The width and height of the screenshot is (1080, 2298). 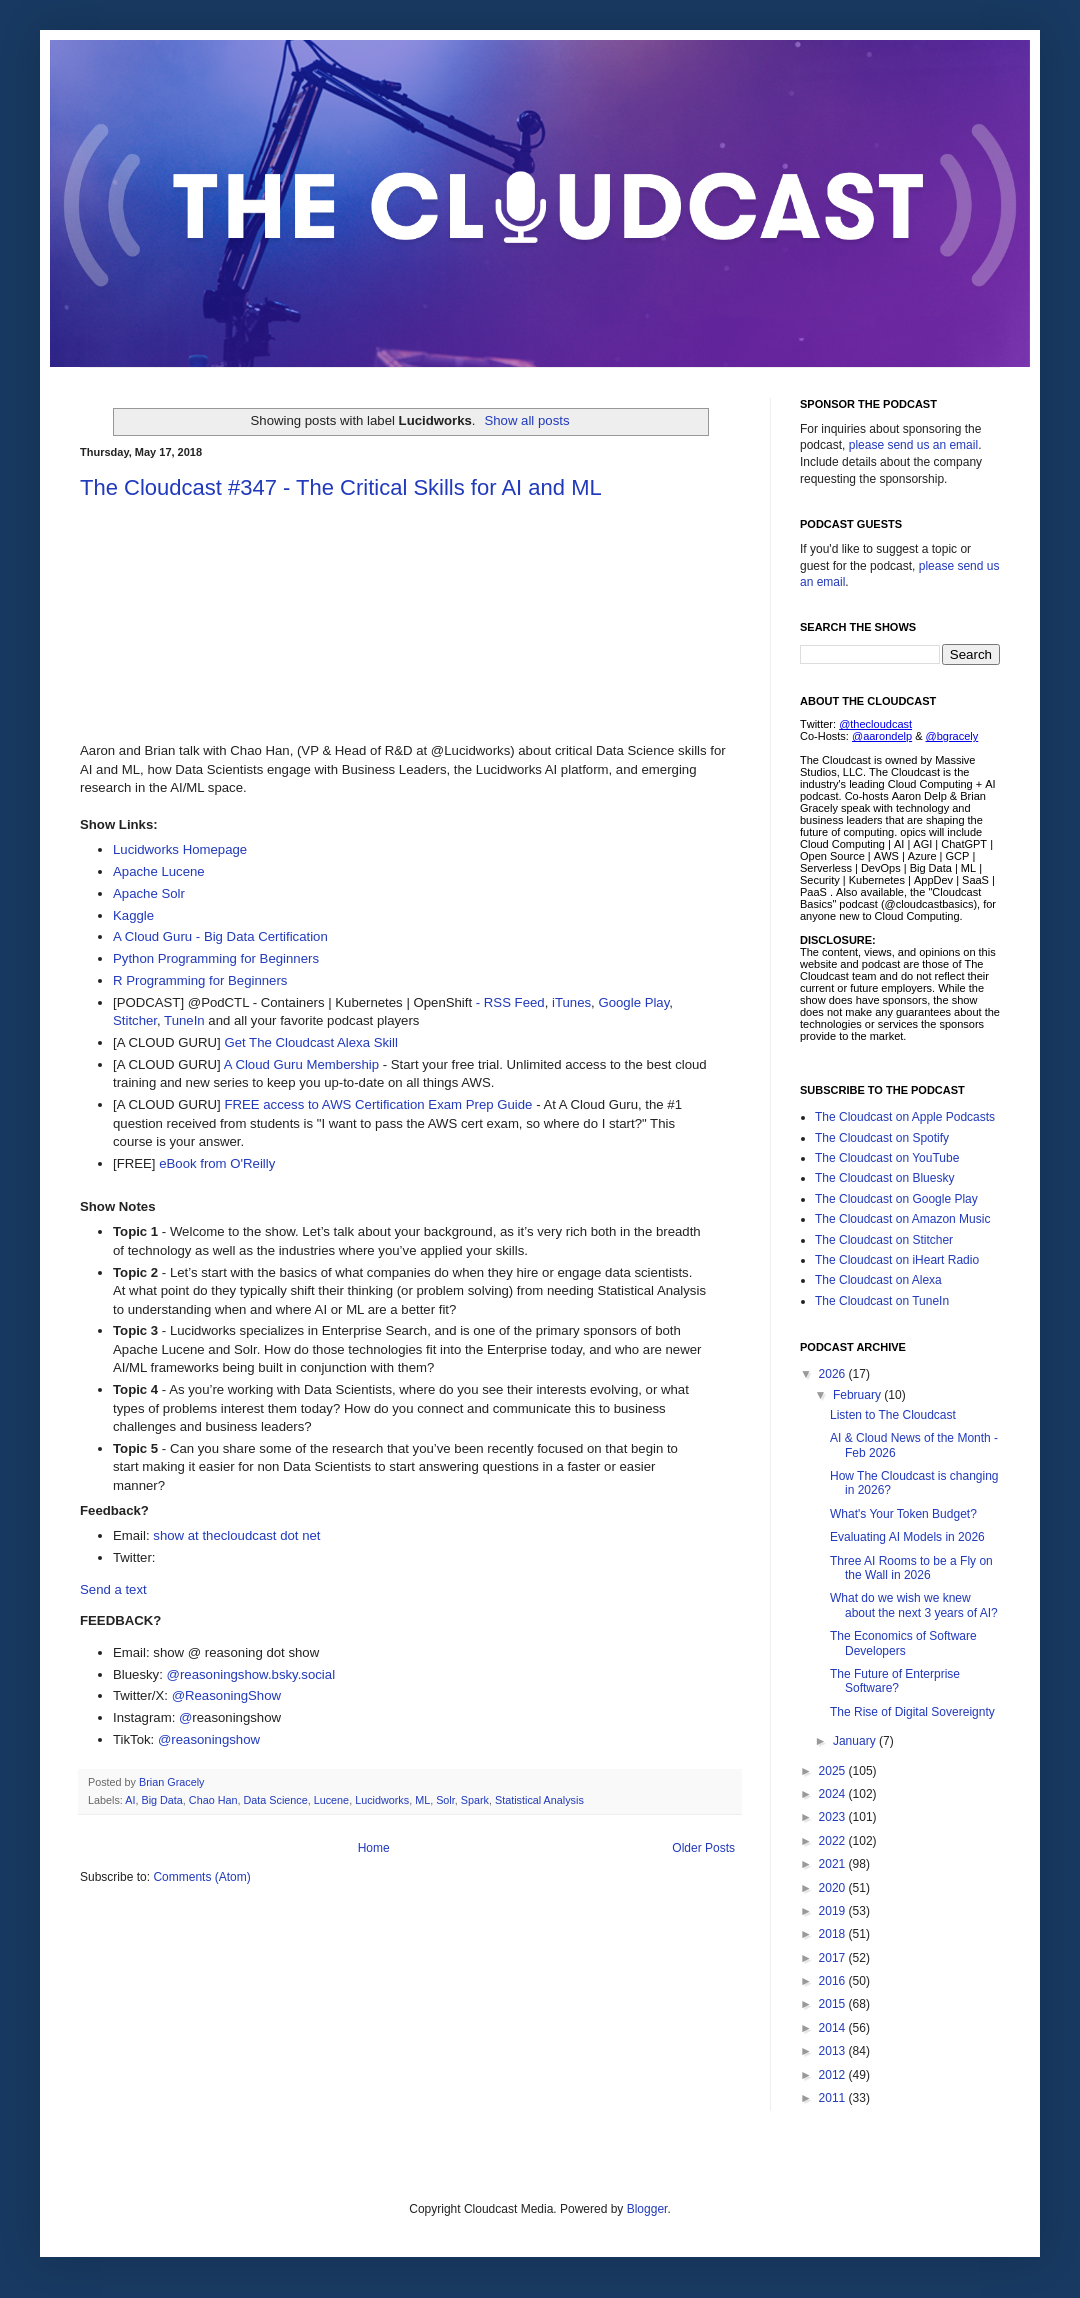 What do you see at coordinates (897, 1260) in the screenshot?
I see `The Cloudcast on iHeart Radio` at bounding box center [897, 1260].